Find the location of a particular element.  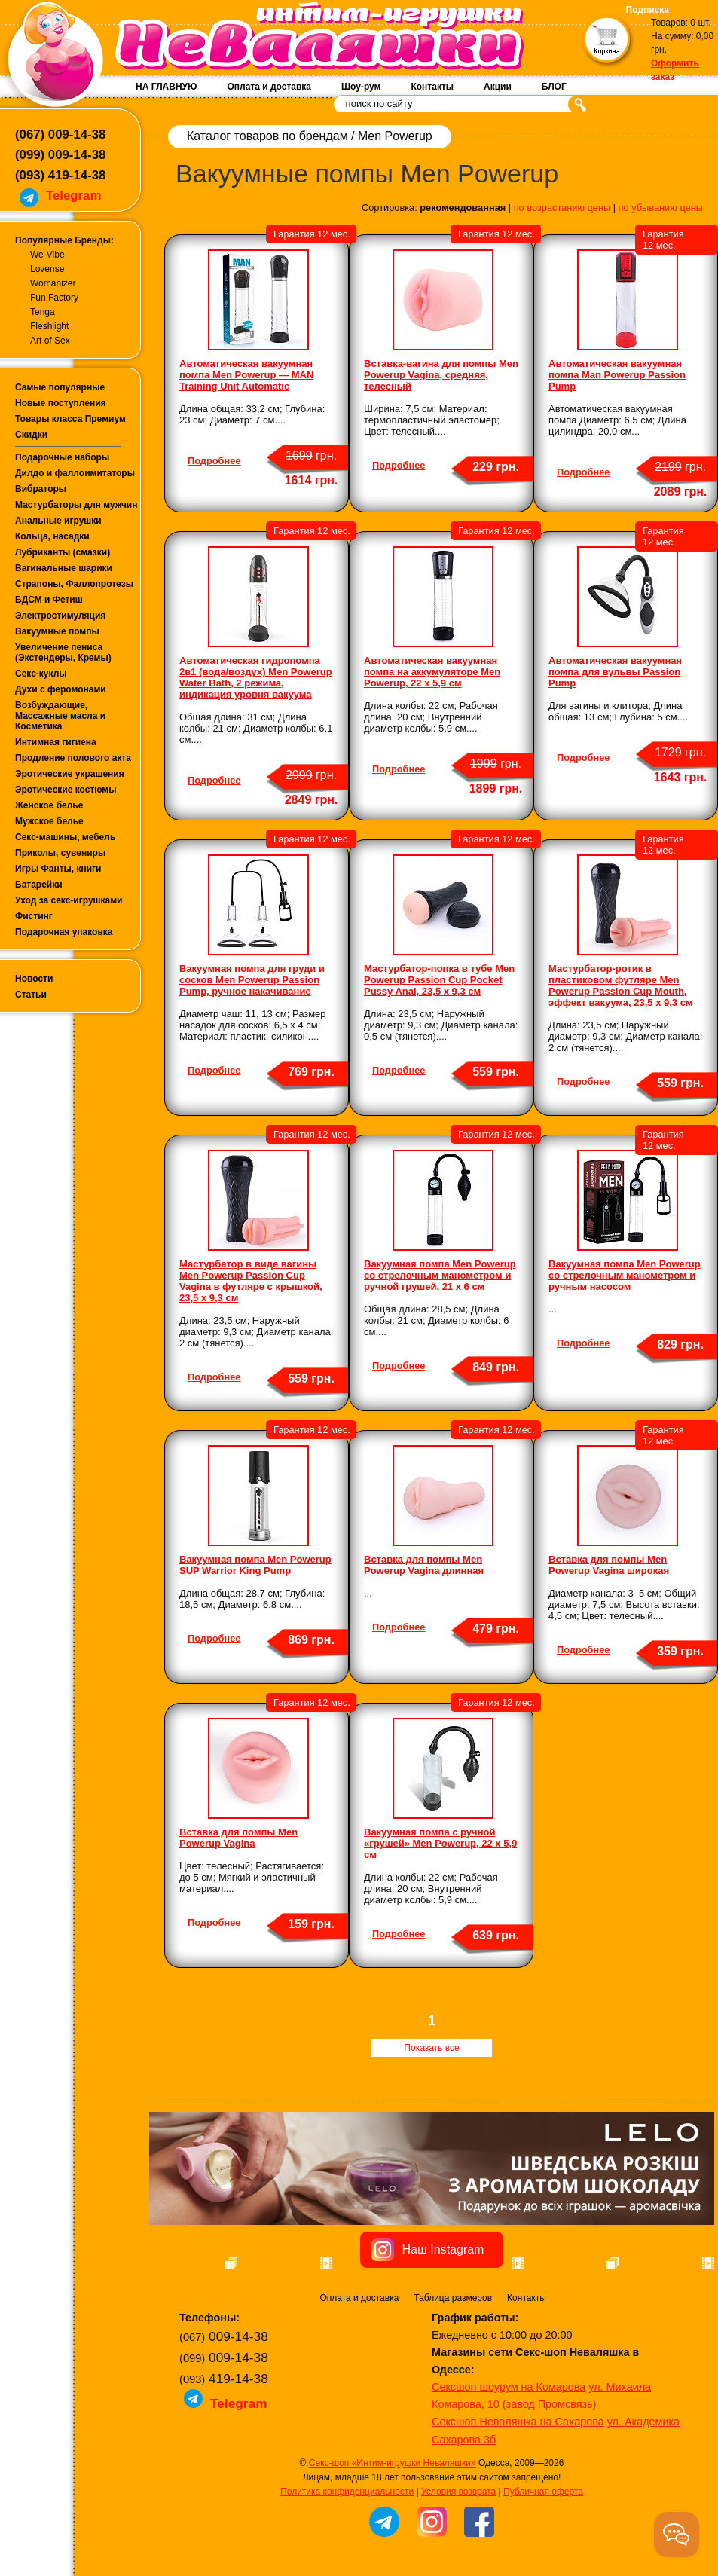

Fleshlight is located at coordinates (49, 326).